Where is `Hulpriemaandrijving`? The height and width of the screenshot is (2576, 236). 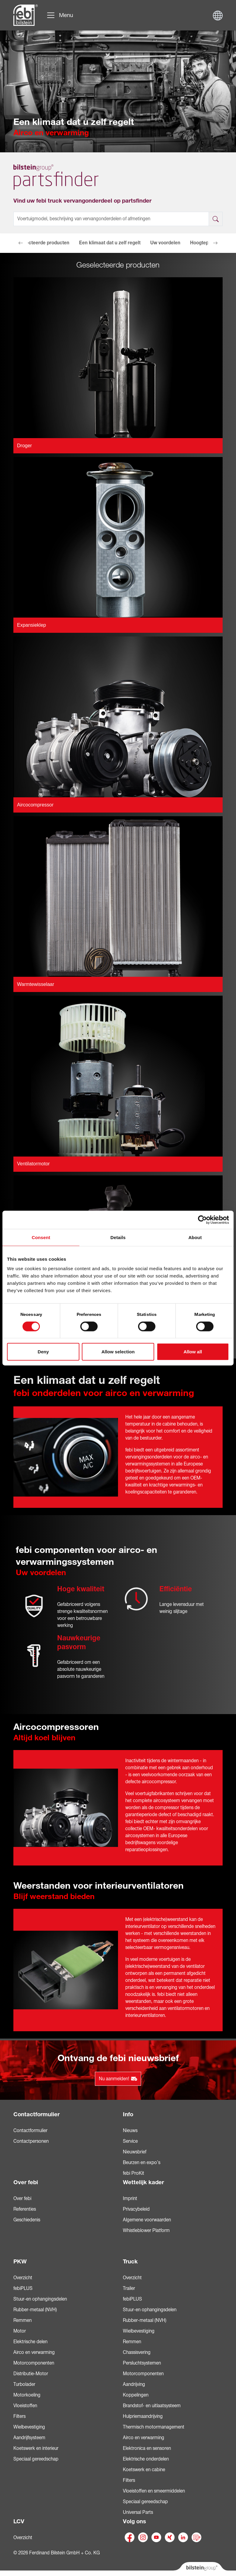 Hulpriemaandrijving is located at coordinates (143, 2416).